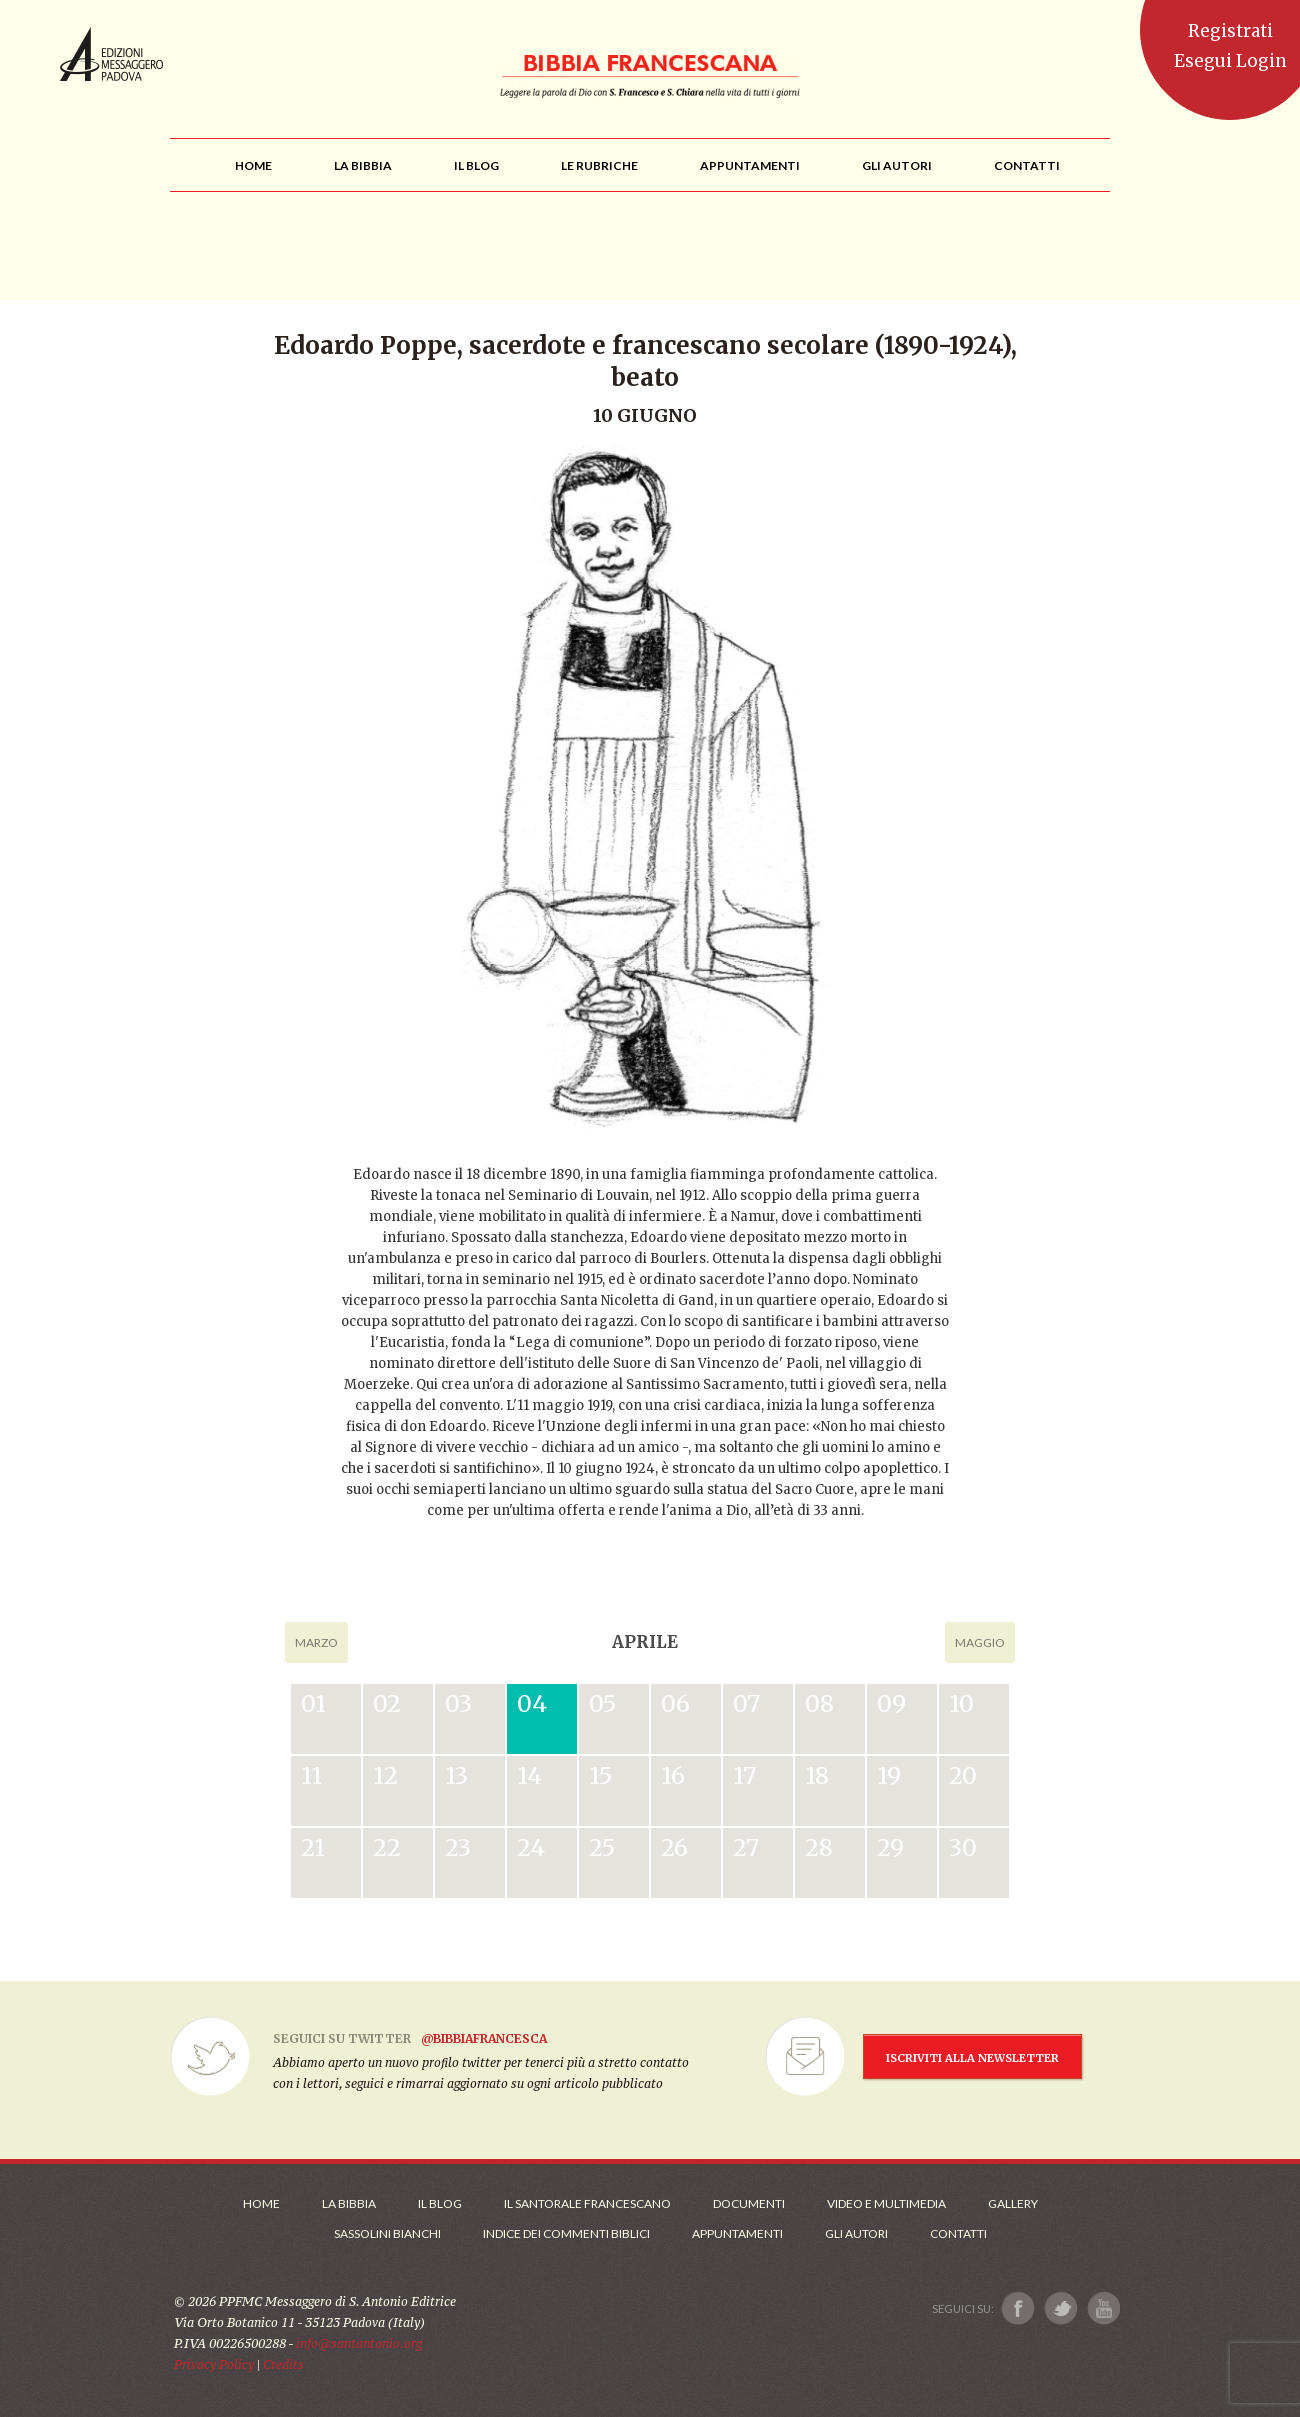  What do you see at coordinates (587, 2203) in the screenshot?
I see `Il Santorale Francescano` at bounding box center [587, 2203].